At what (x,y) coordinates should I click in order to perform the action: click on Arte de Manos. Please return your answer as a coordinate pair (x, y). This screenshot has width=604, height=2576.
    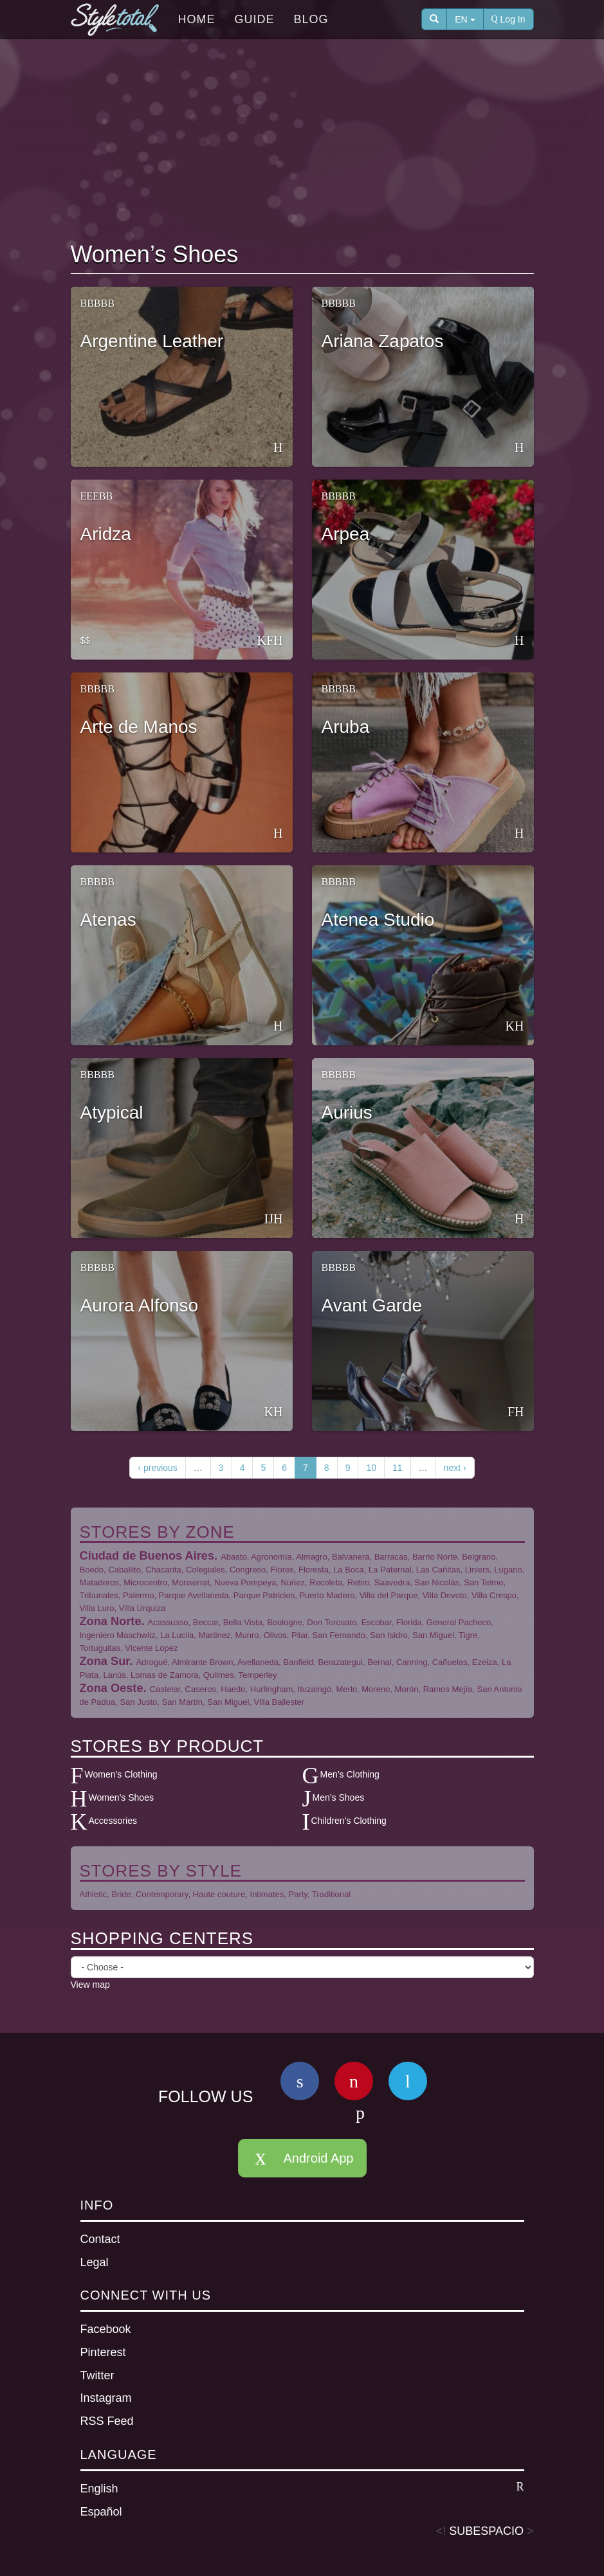
    Looking at the image, I should click on (138, 727).